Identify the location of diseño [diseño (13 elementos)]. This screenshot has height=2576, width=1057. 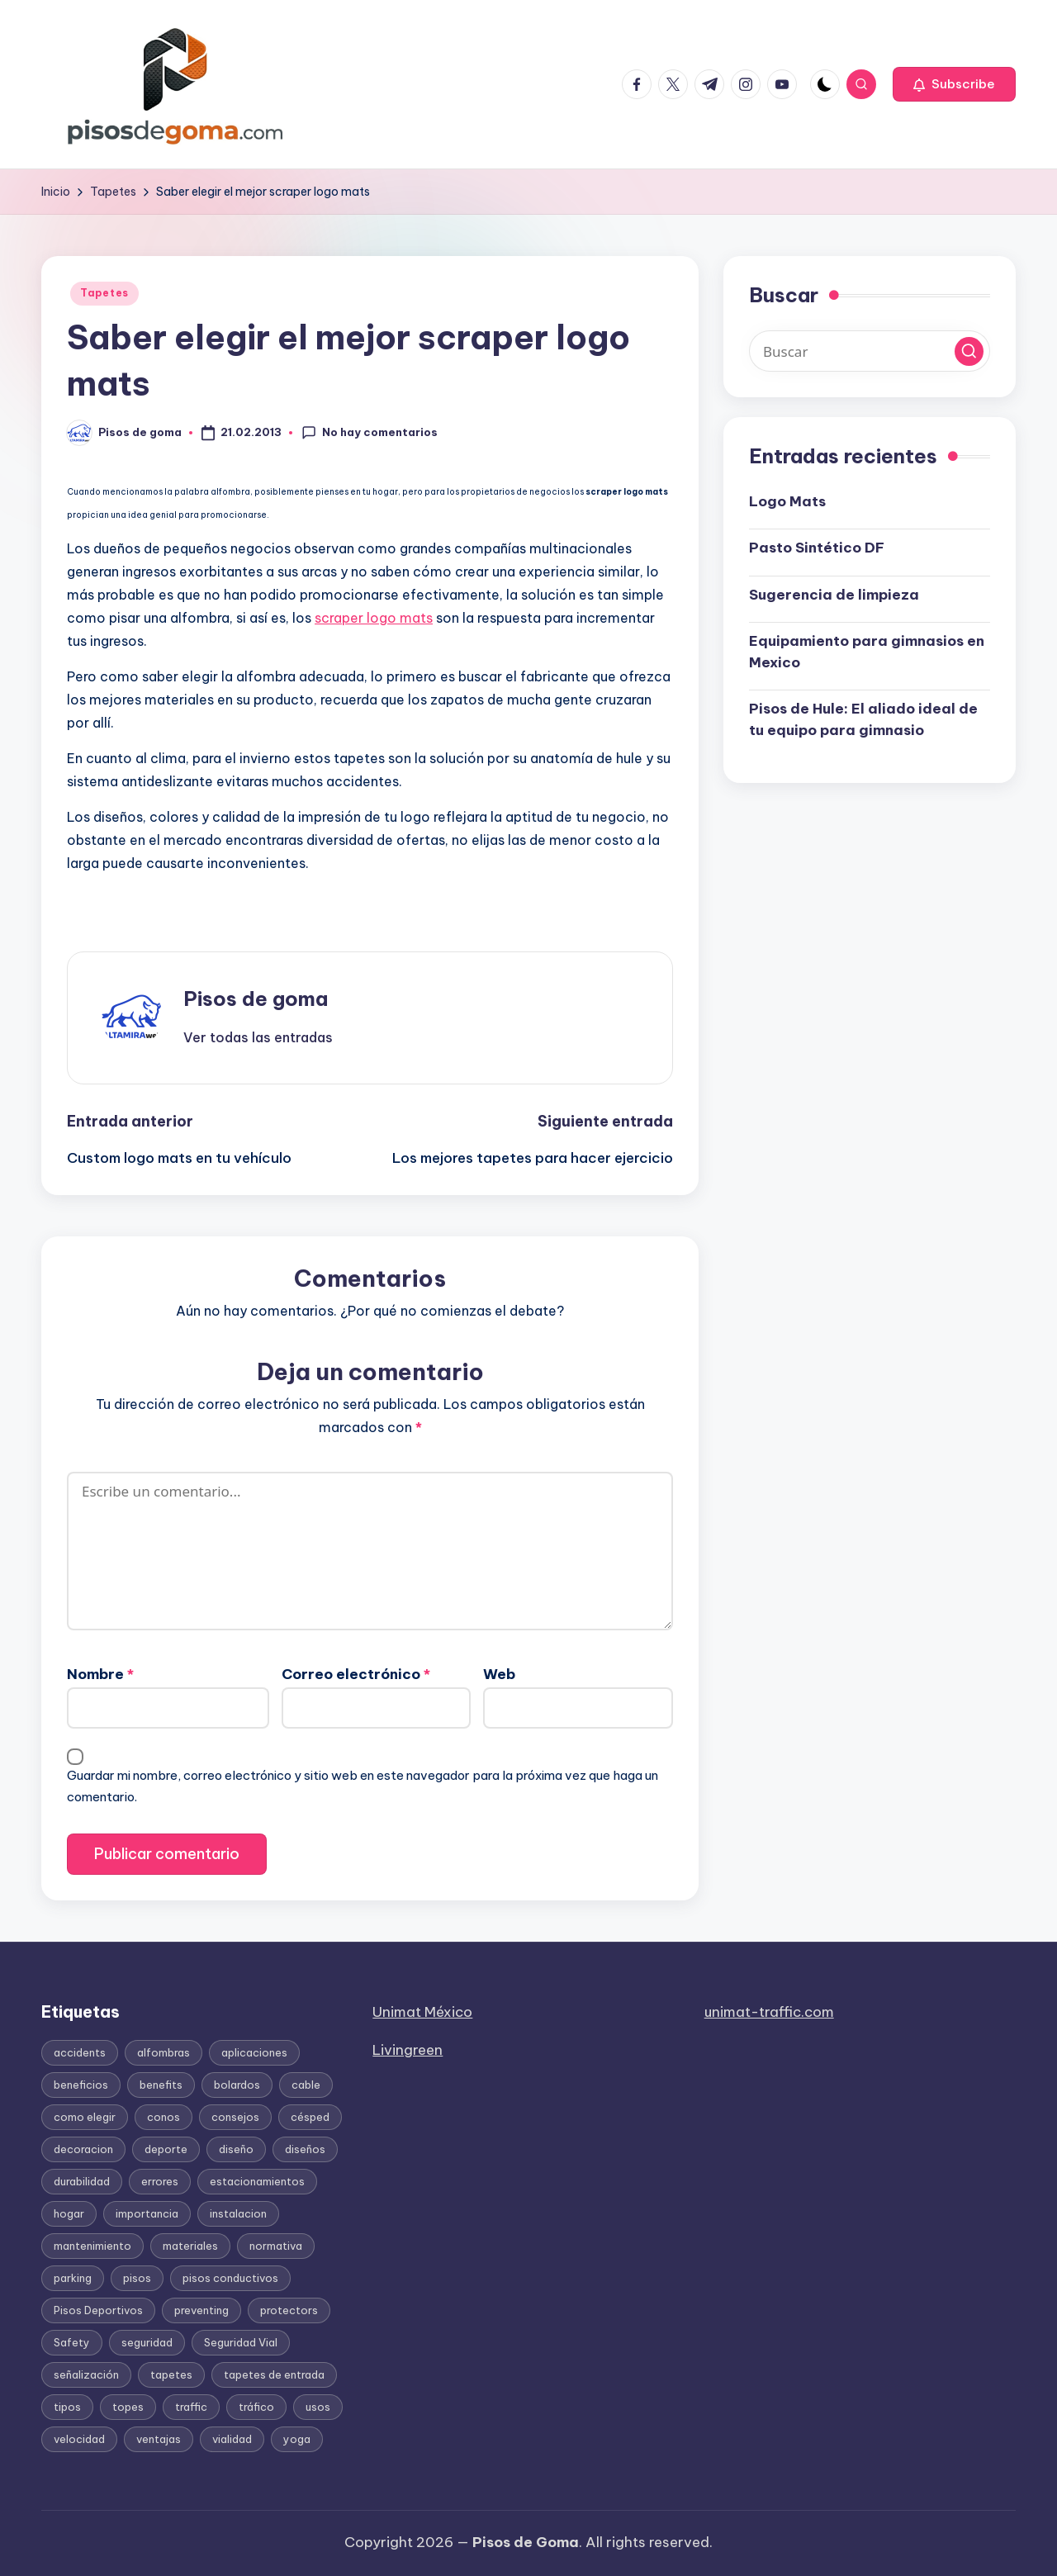
(236, 2149).